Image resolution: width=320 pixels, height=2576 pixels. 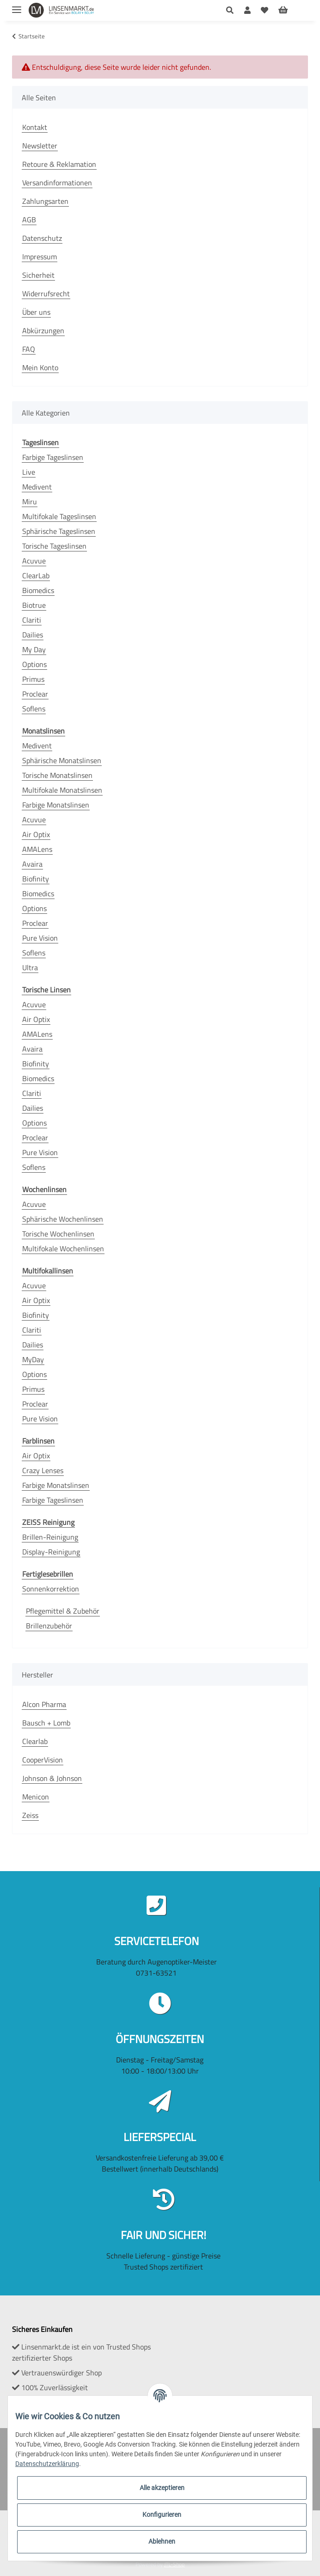 I want to click on Widerrufsrecht, so click(x=46, y=293).